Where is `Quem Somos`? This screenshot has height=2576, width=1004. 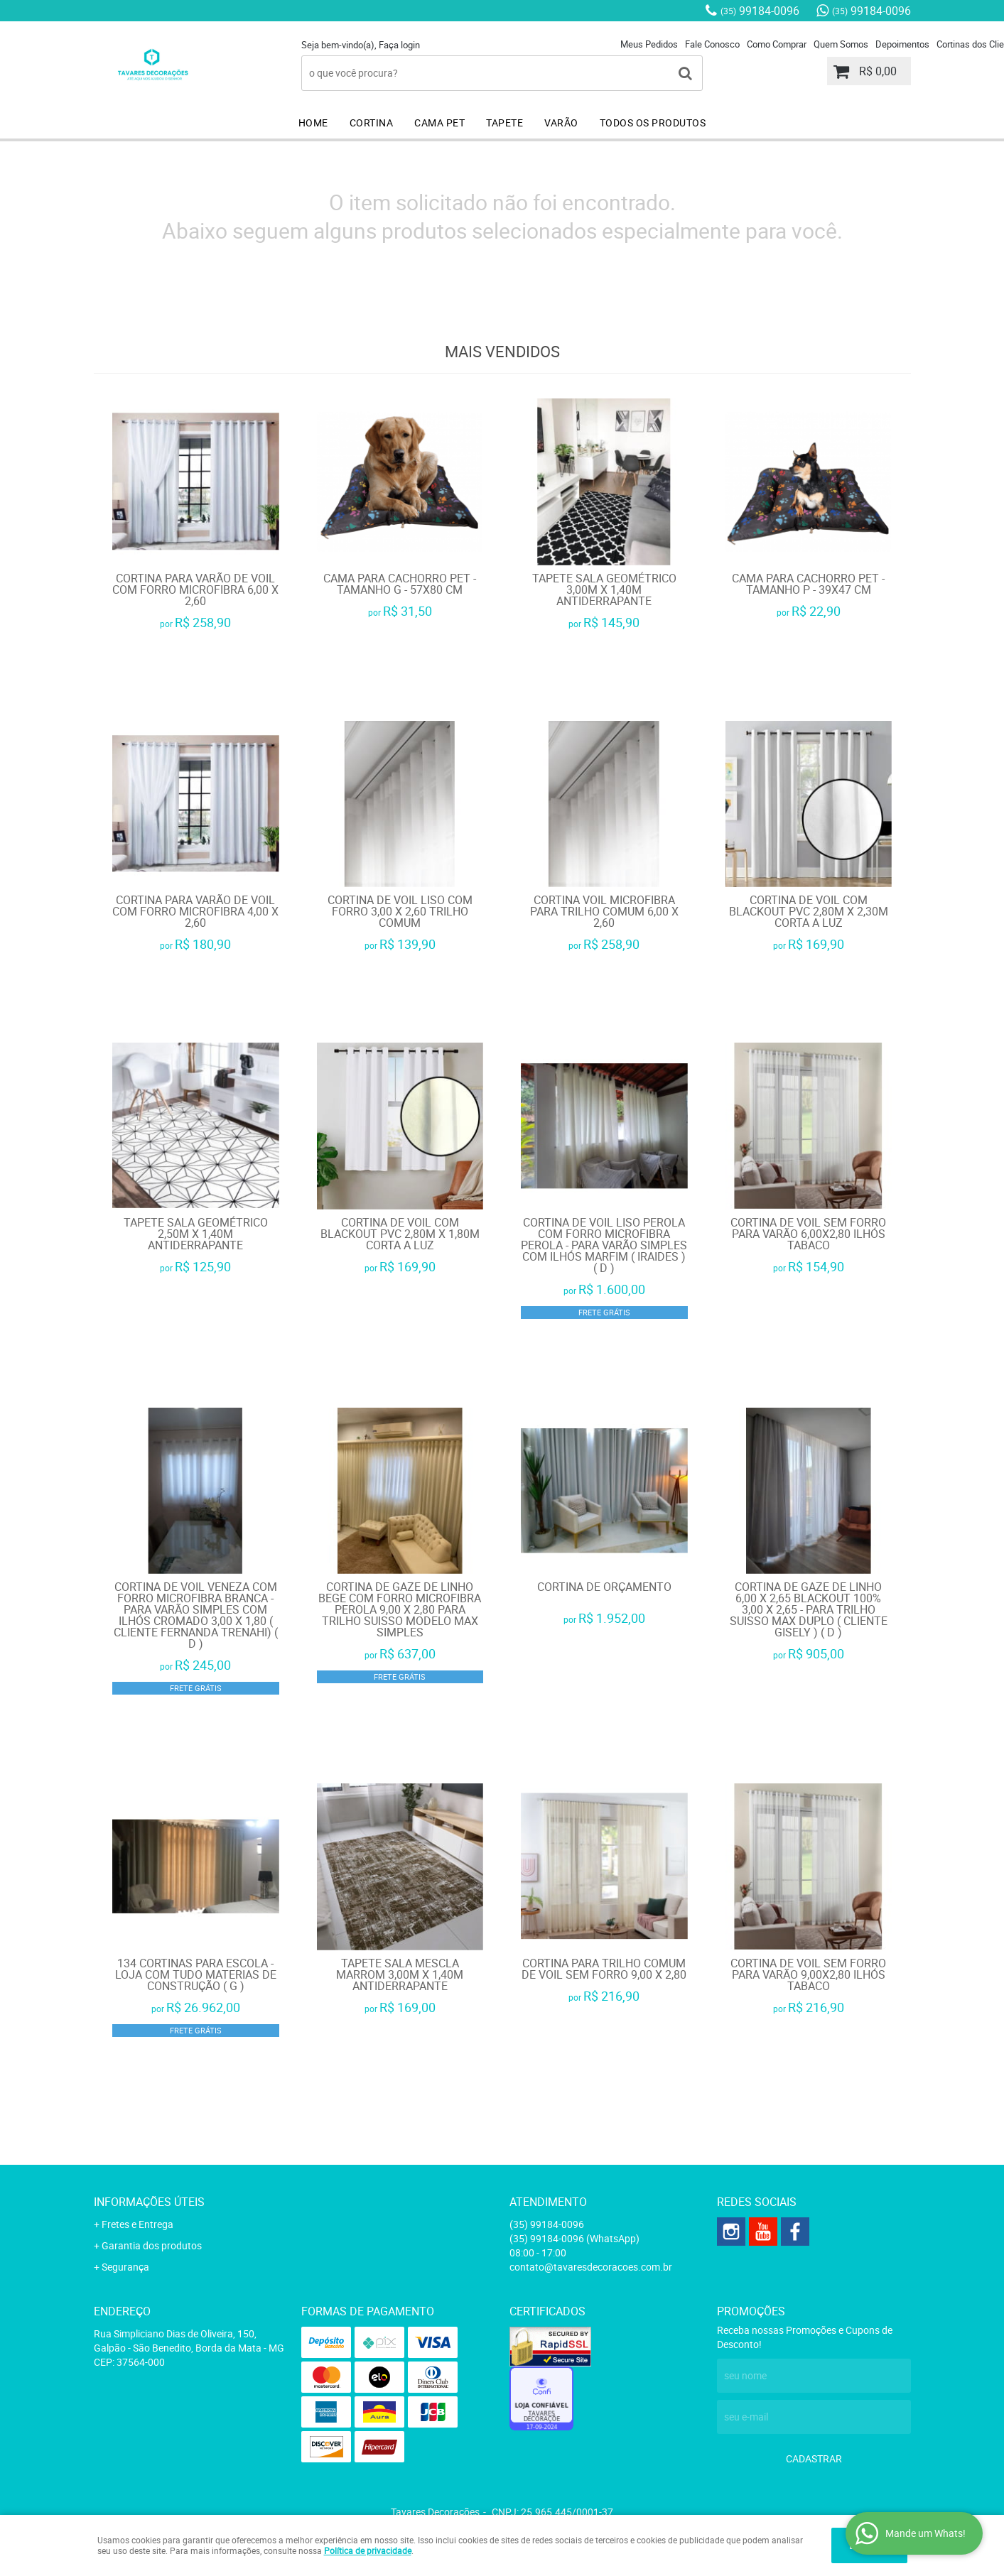
Quem Somos is located at coordinates (841, 44).